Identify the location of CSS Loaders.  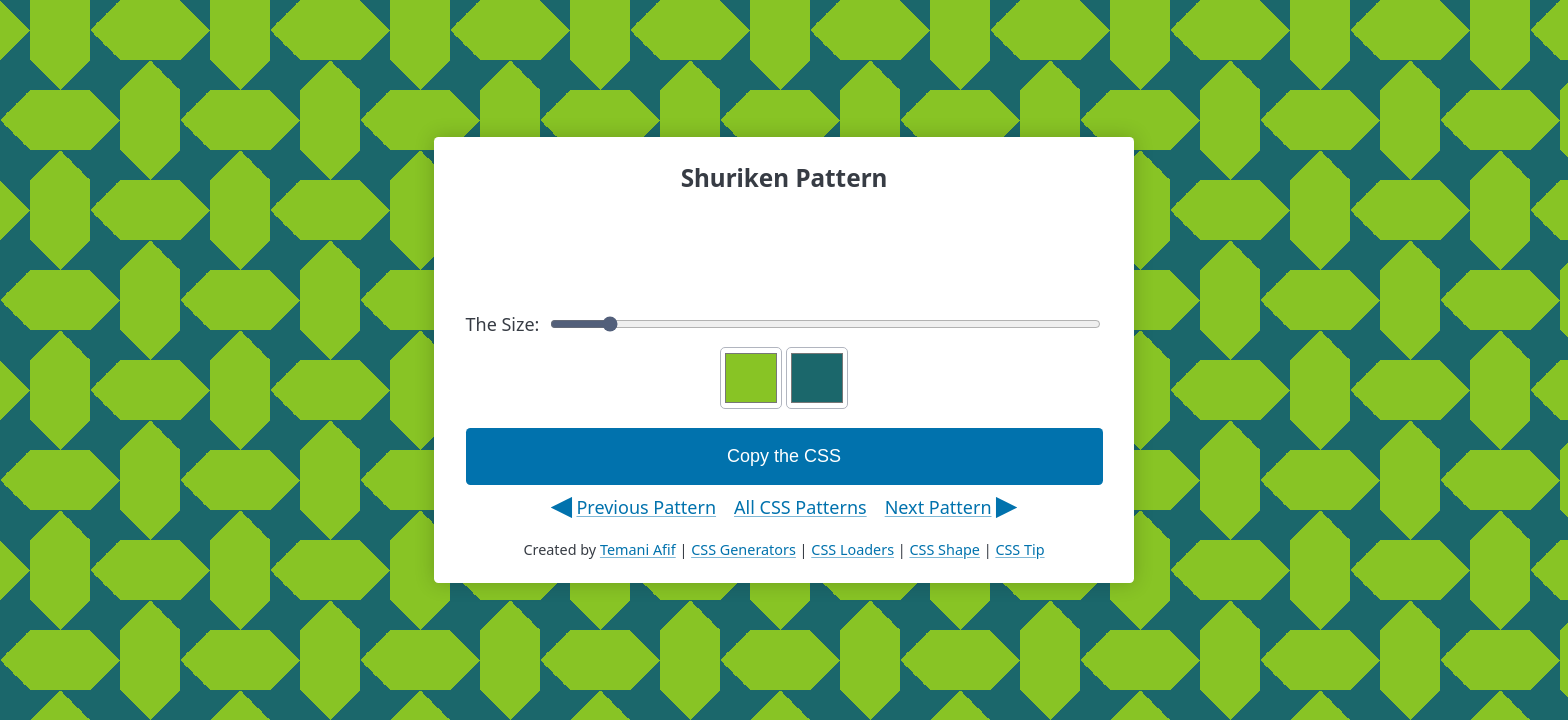
(852, 549).